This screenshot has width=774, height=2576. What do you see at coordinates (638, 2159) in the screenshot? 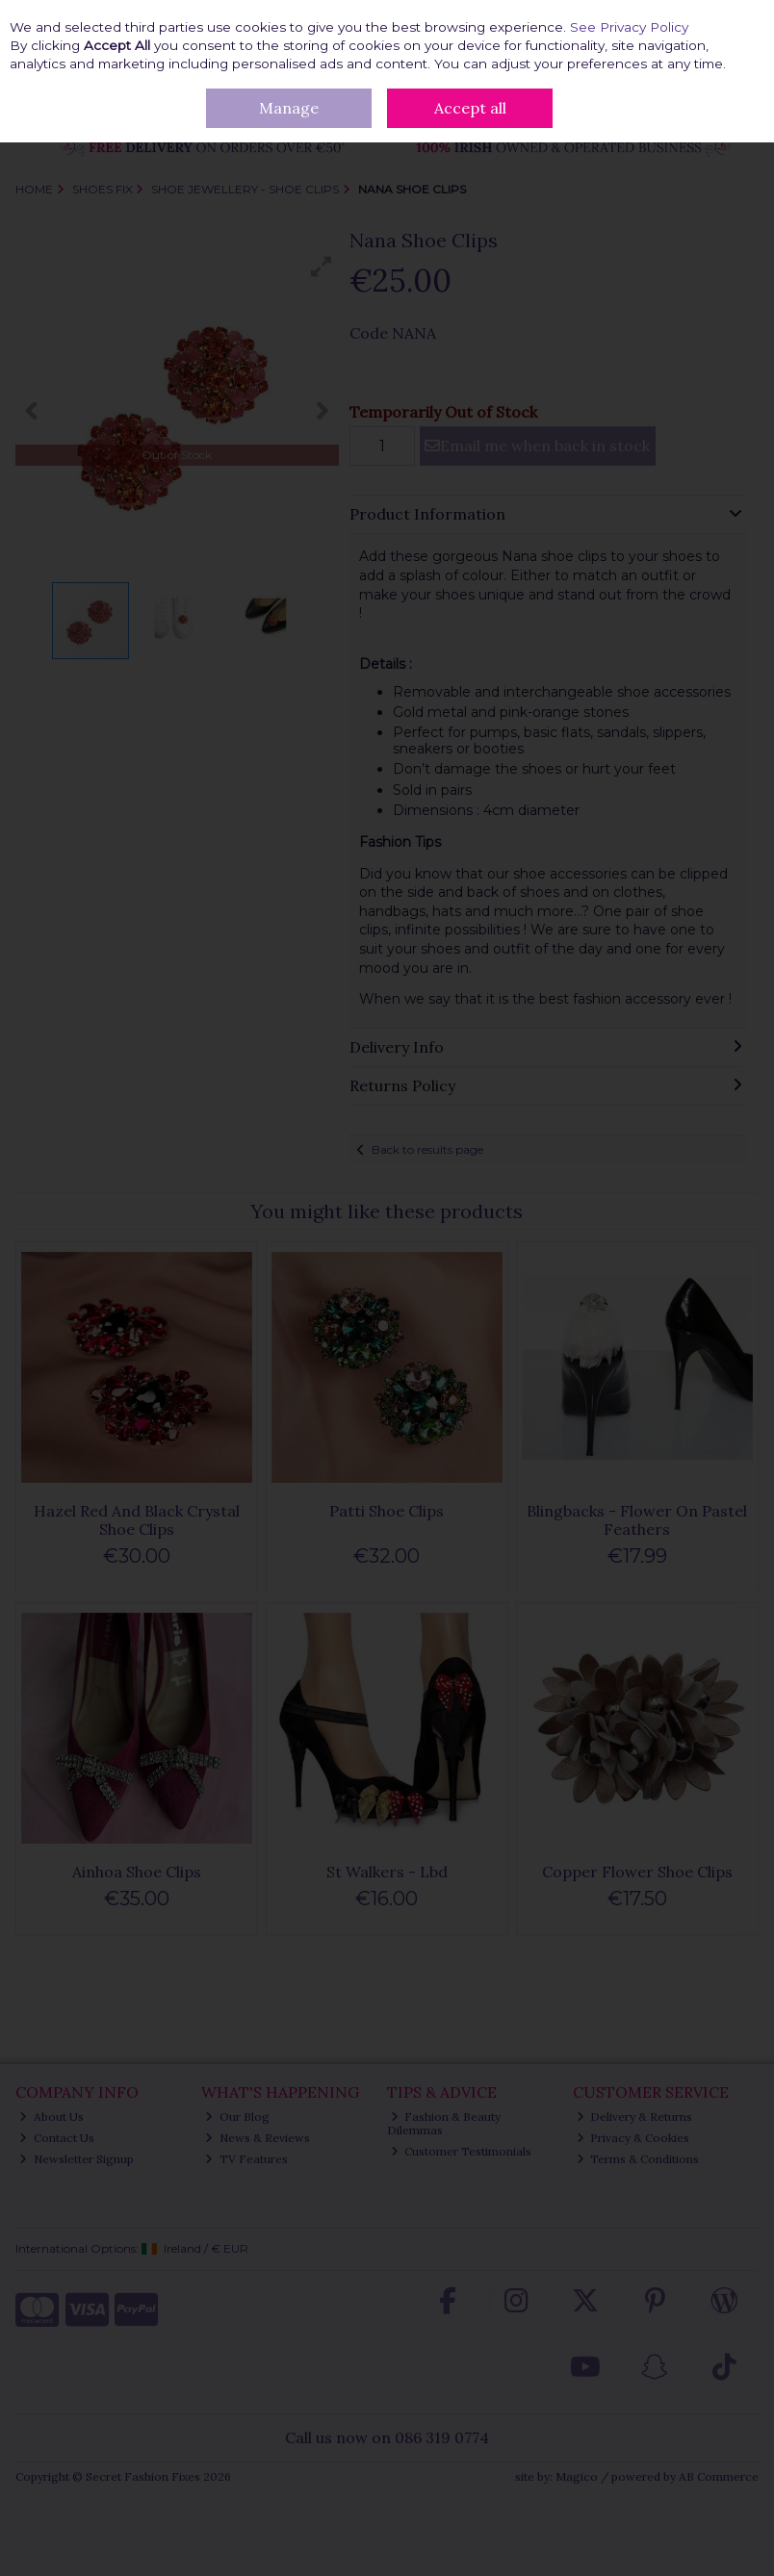
I see `Terms & Conditions` at bounding box center [638, 2159].